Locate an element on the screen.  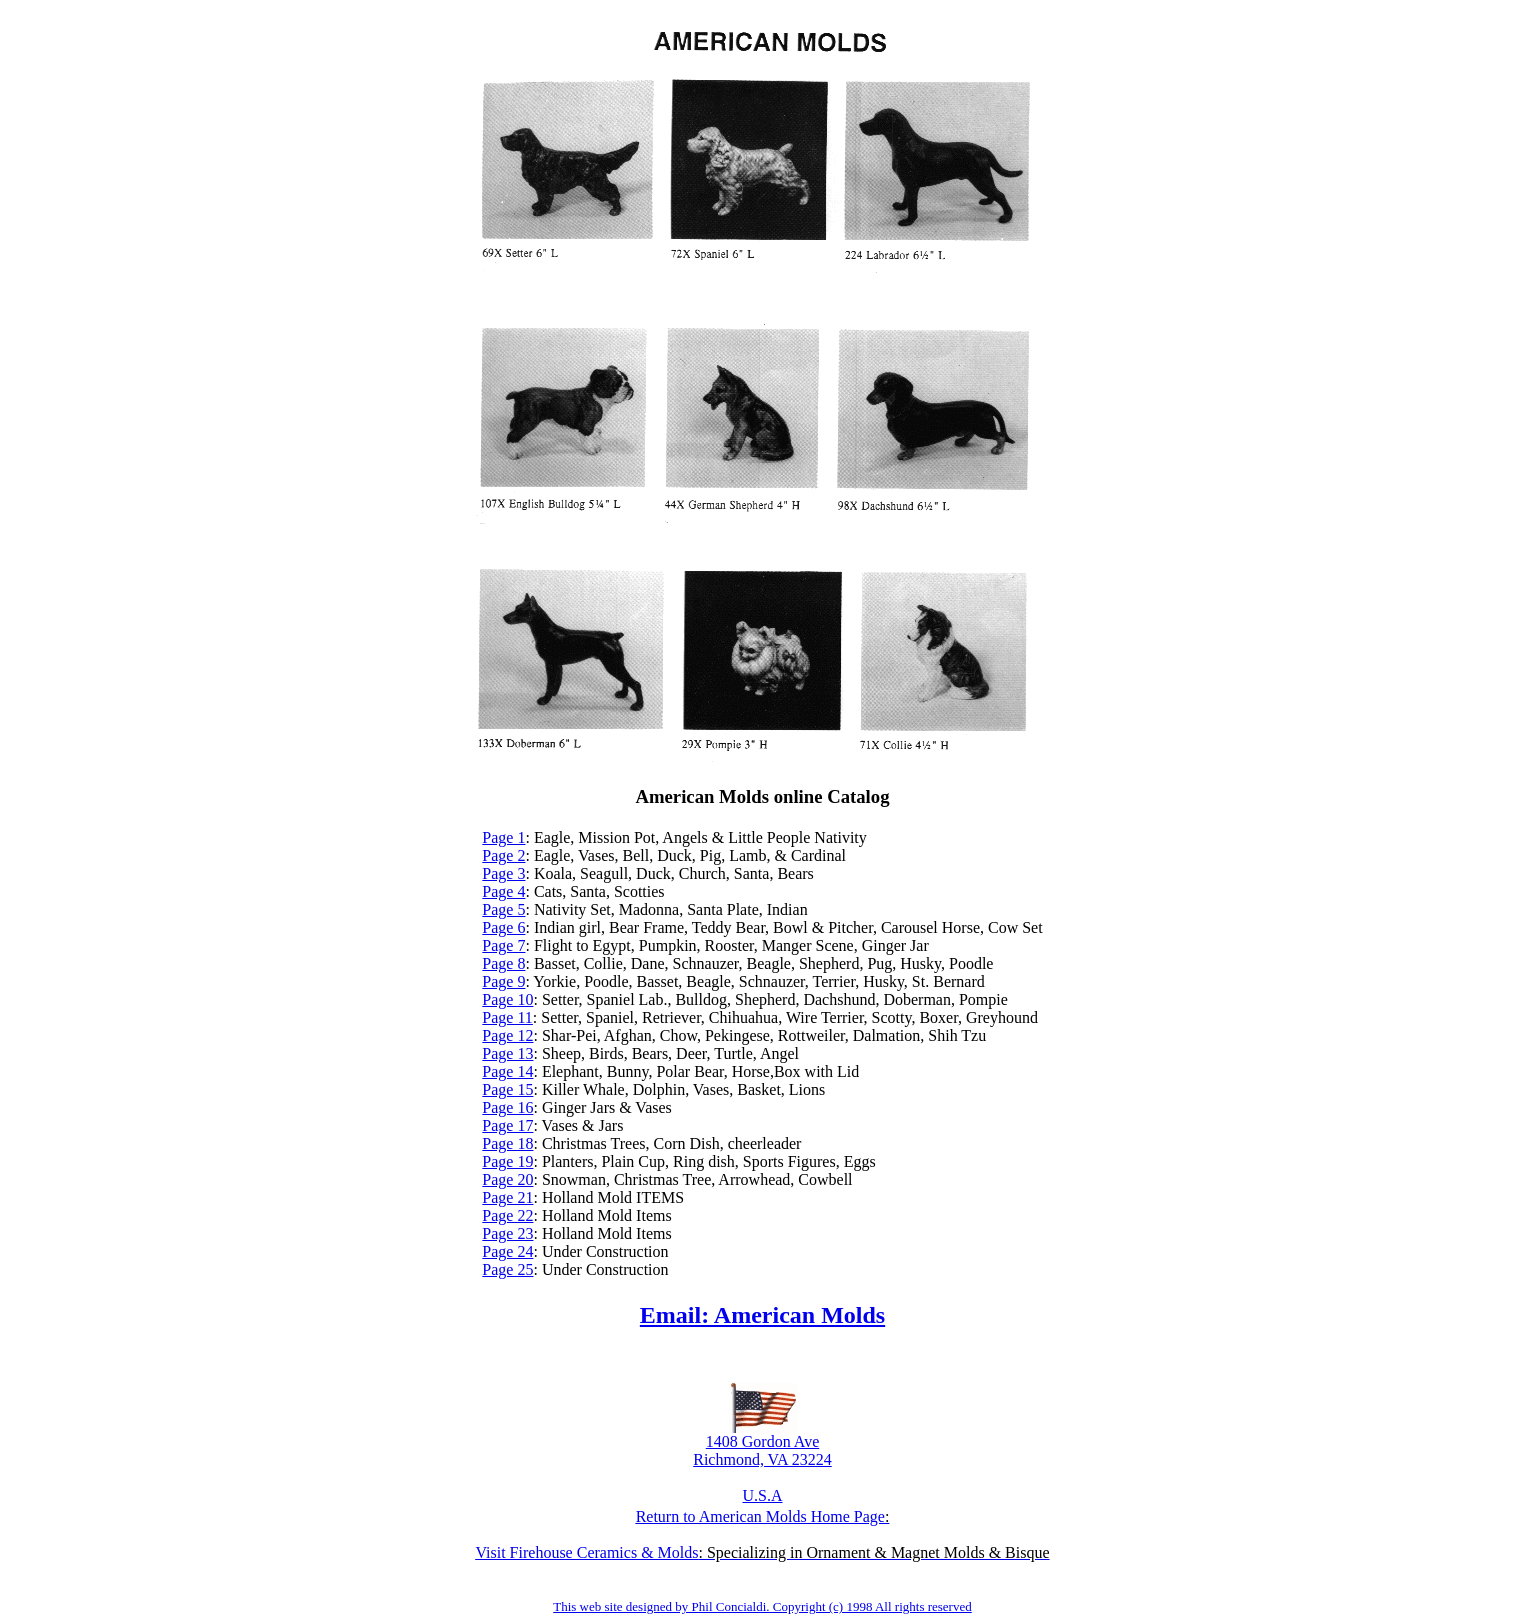
Page 12 is located at coordinates (507, 1035).